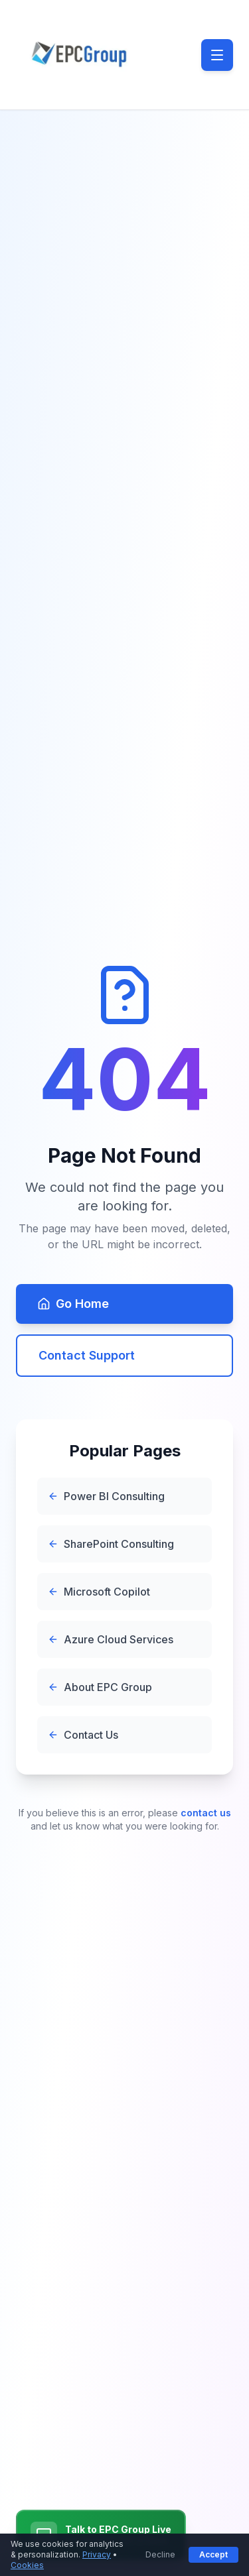  Describe the element at coordinates (160, 2554) in the screenshot. I see `Decline` at that location.